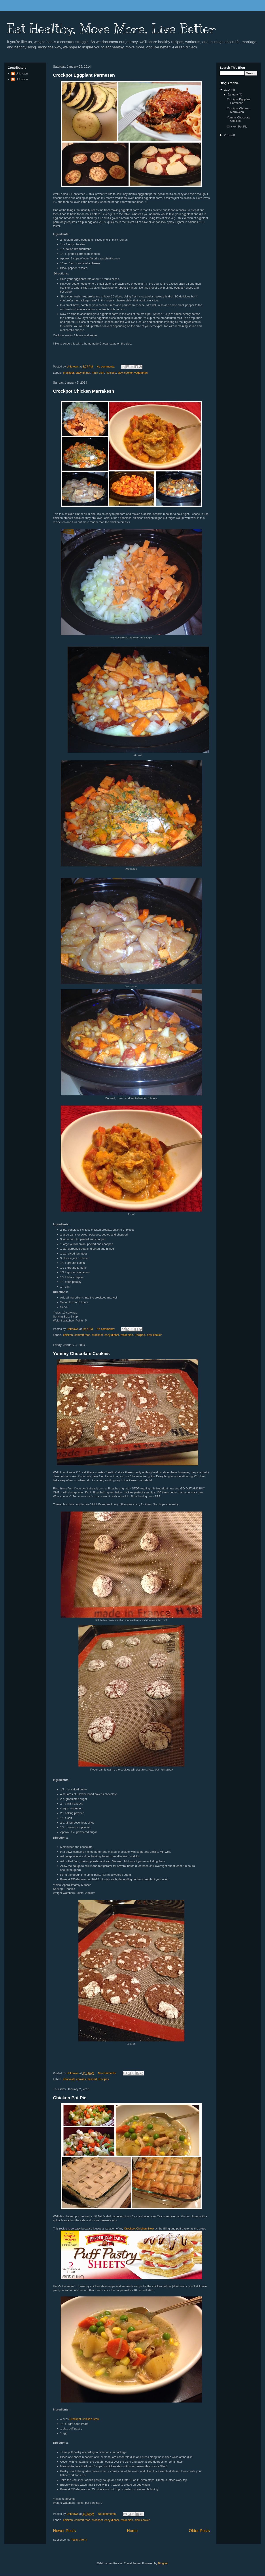 The image size is (265, 2576). I want to click on No comments:, so click(106, 366).